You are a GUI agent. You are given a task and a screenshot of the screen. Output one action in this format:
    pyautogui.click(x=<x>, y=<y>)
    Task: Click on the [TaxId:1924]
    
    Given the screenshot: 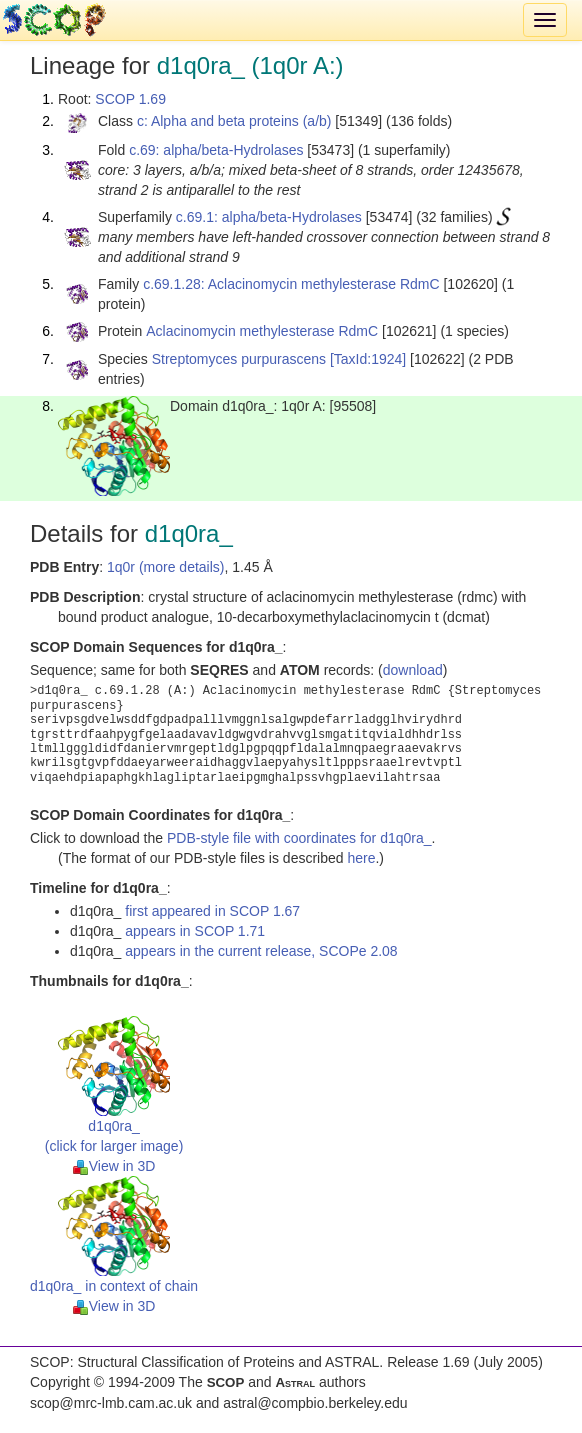 What is the action you would take?
    pyautogui.click(x=368, y=359)
    